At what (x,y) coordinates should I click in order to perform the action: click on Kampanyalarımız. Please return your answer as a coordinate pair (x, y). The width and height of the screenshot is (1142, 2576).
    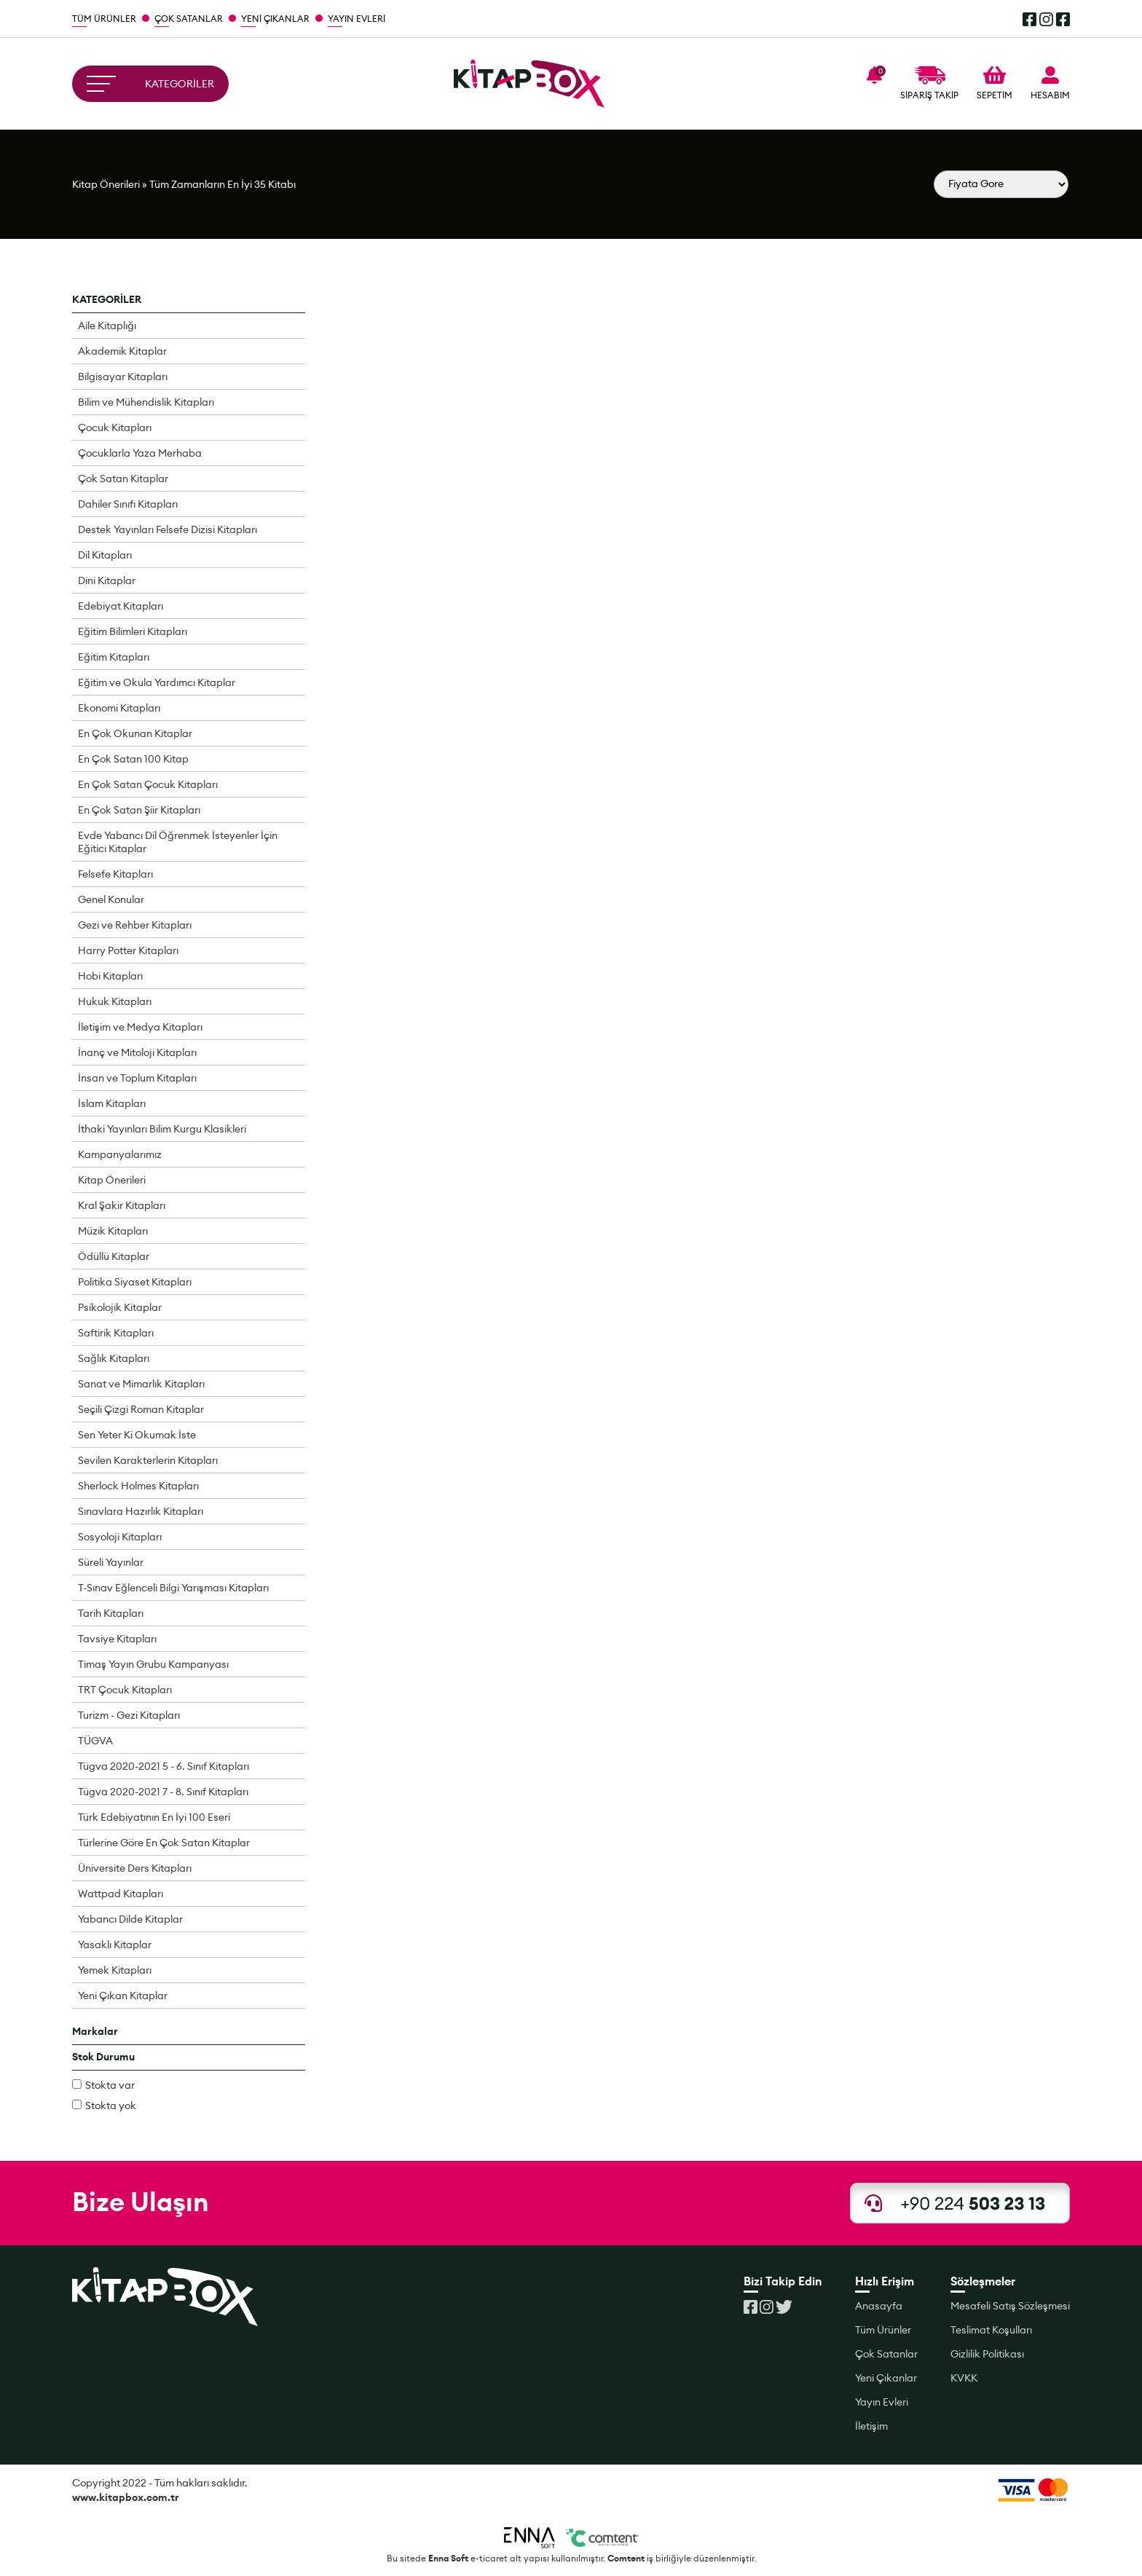
    Looking at the image, I should click on (120, 1154).